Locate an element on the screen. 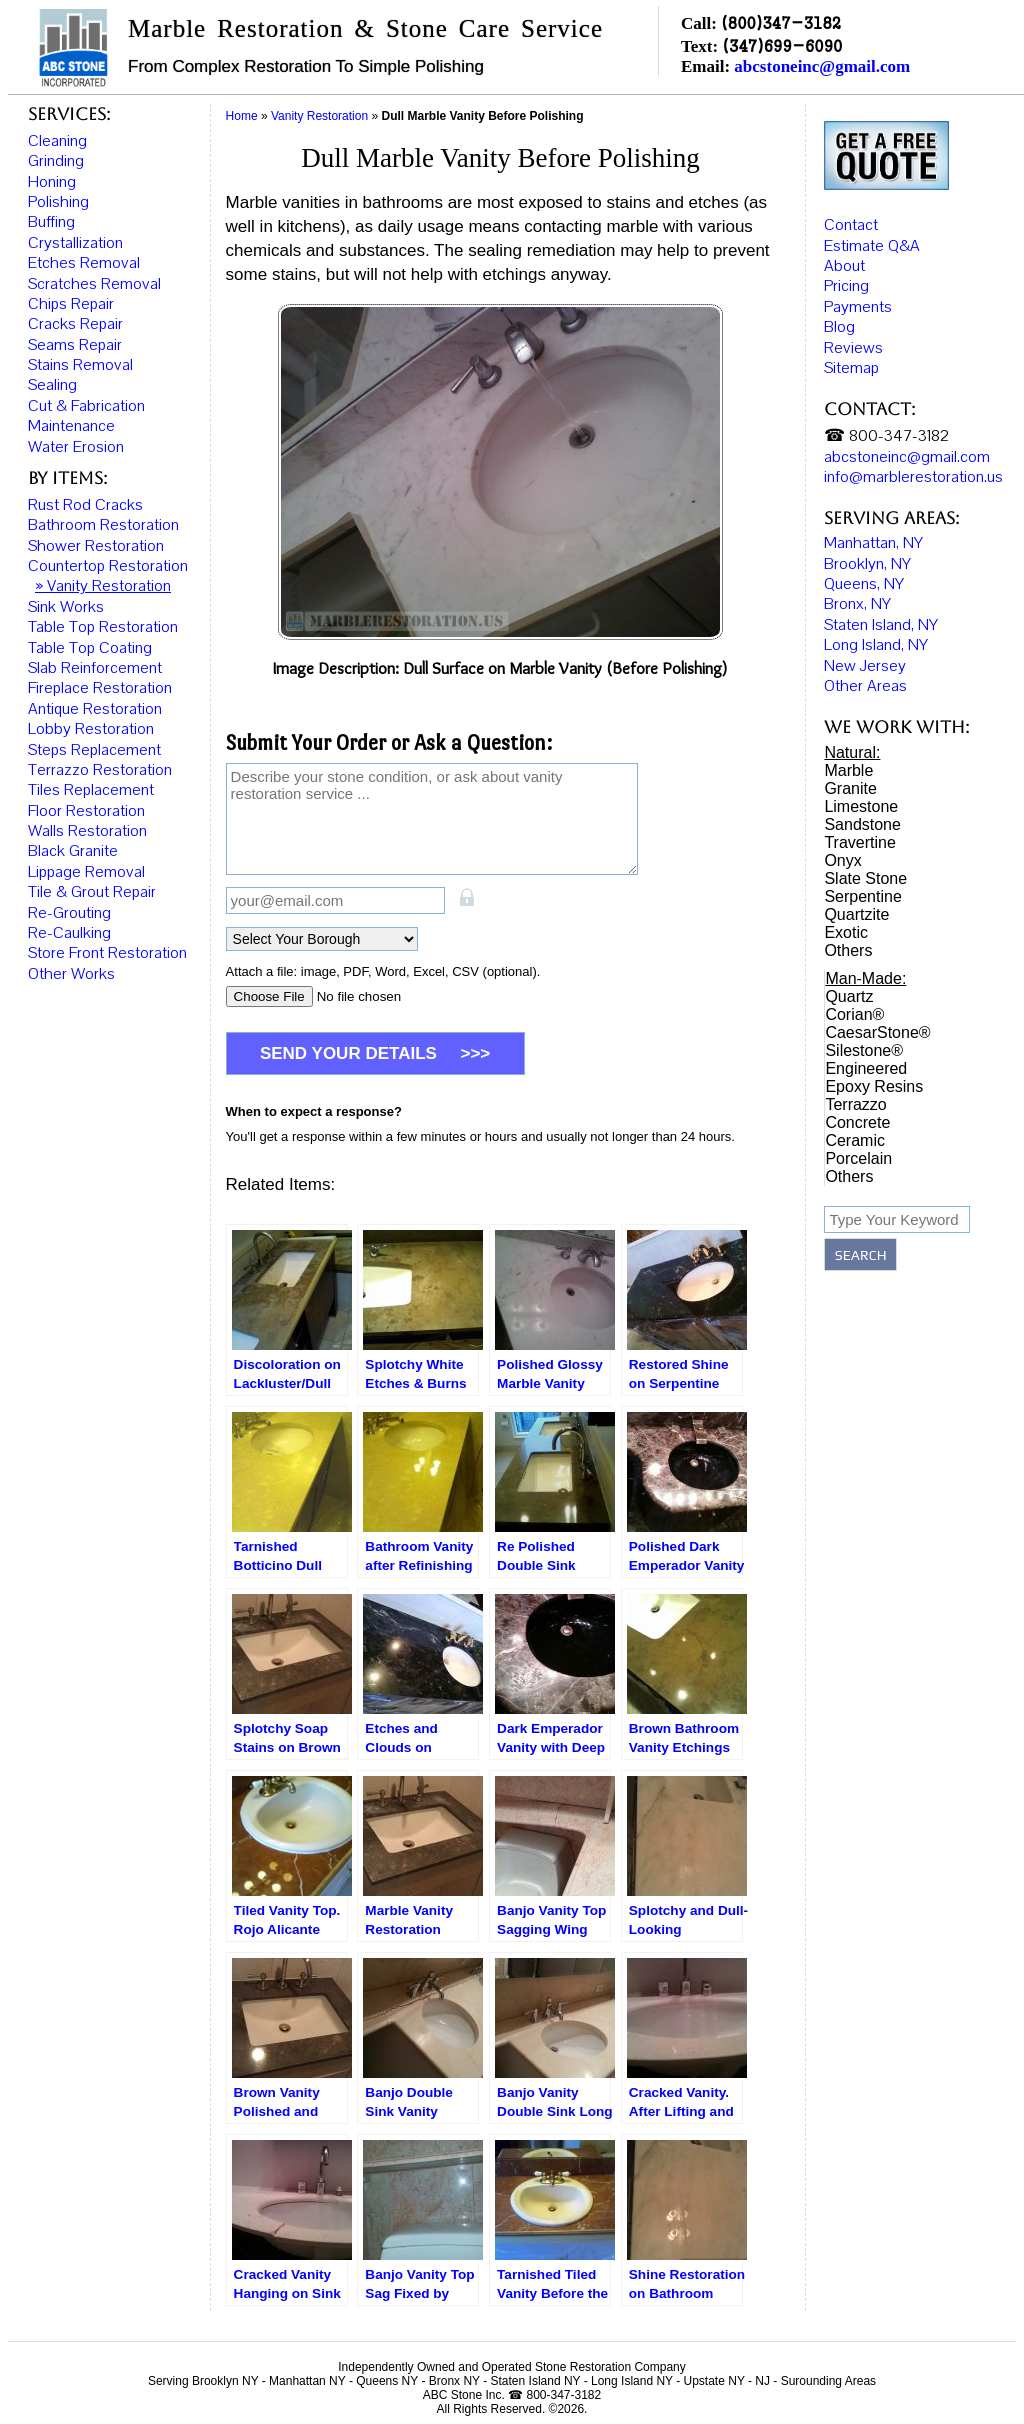  Scratches Removal is located at coordinates (94, 284).